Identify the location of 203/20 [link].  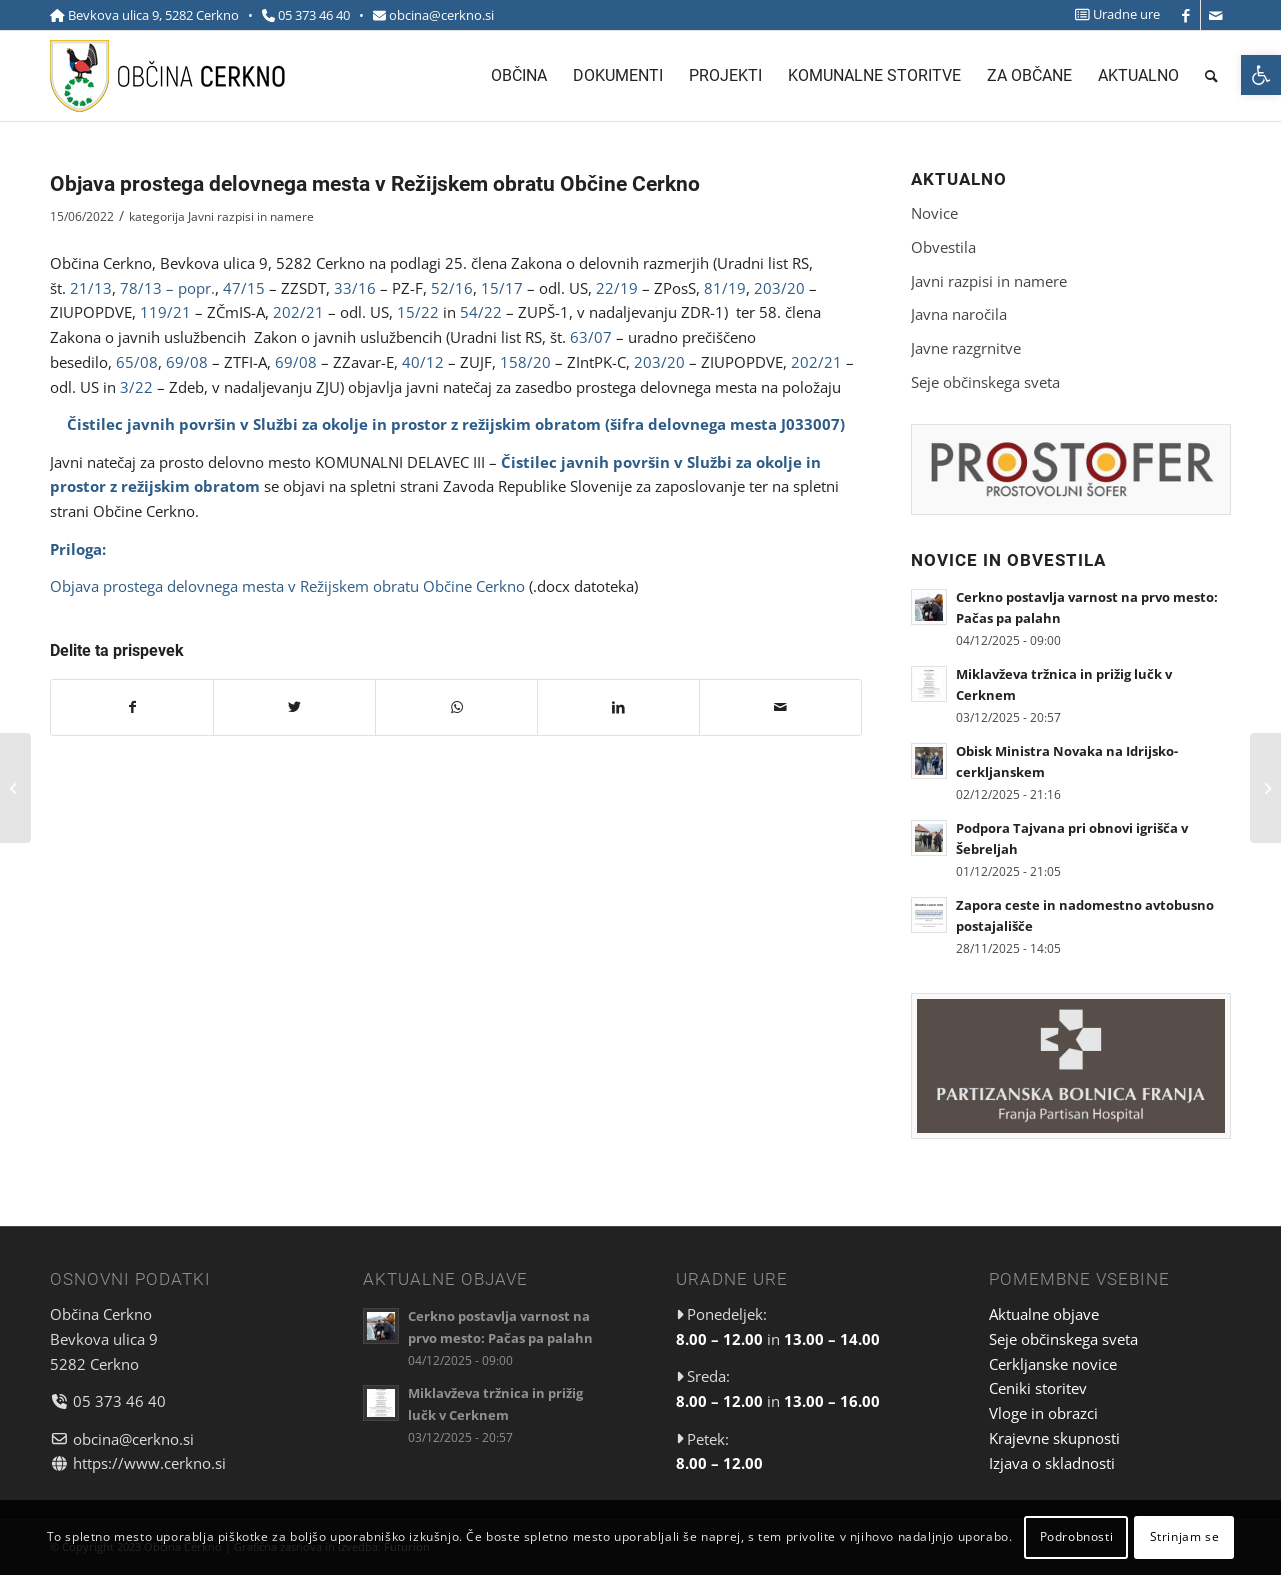
(779, 288).